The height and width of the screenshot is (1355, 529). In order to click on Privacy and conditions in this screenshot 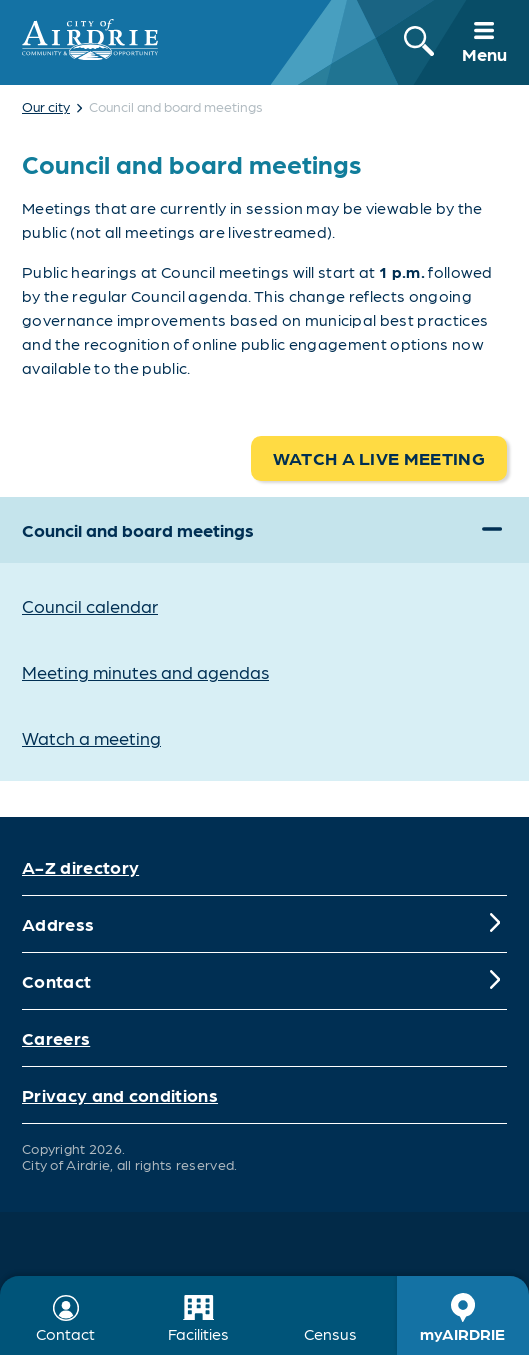, I will do `click(120, 1094)`.